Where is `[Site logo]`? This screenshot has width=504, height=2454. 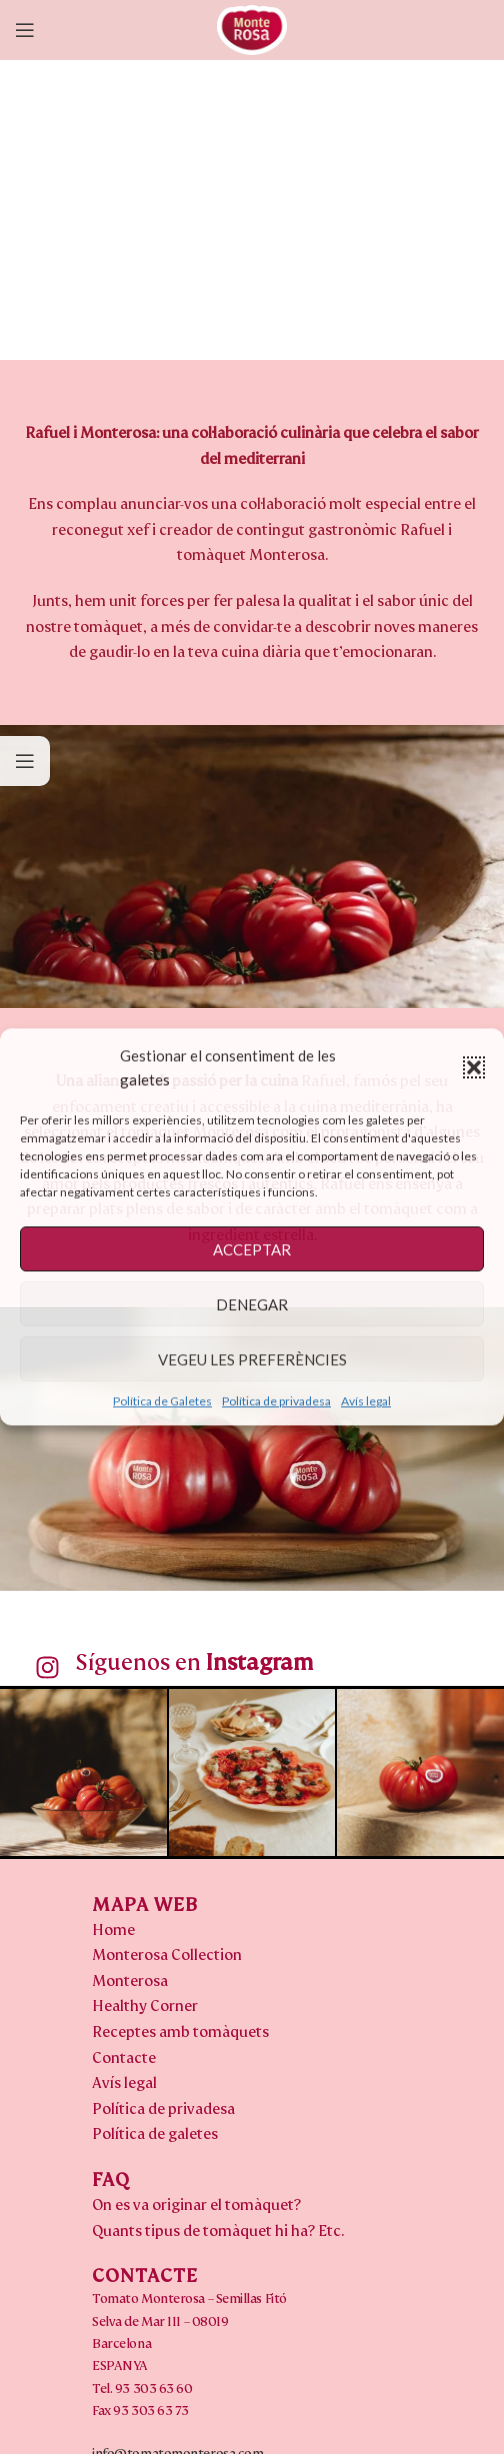
[Site logo] is located at coordinates (252, 28).